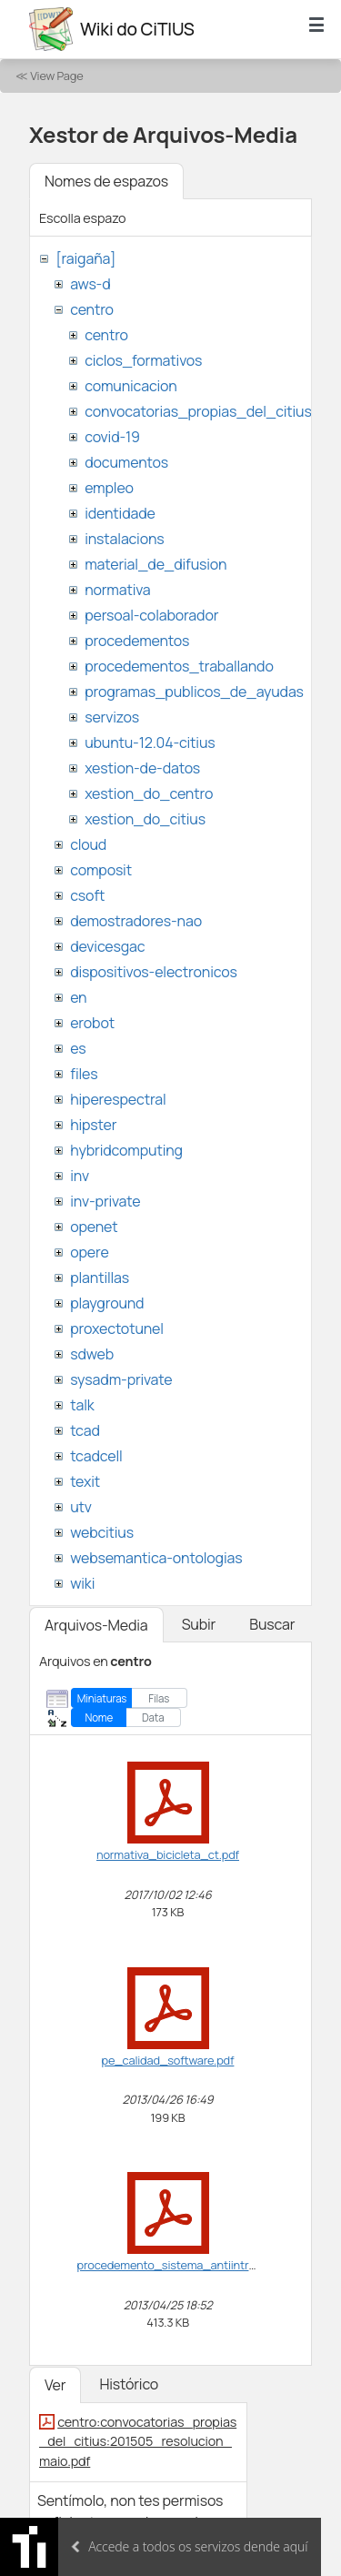  Describe the element at coordinates (82, 1405) in the screenshot. I see `talk` at that location.